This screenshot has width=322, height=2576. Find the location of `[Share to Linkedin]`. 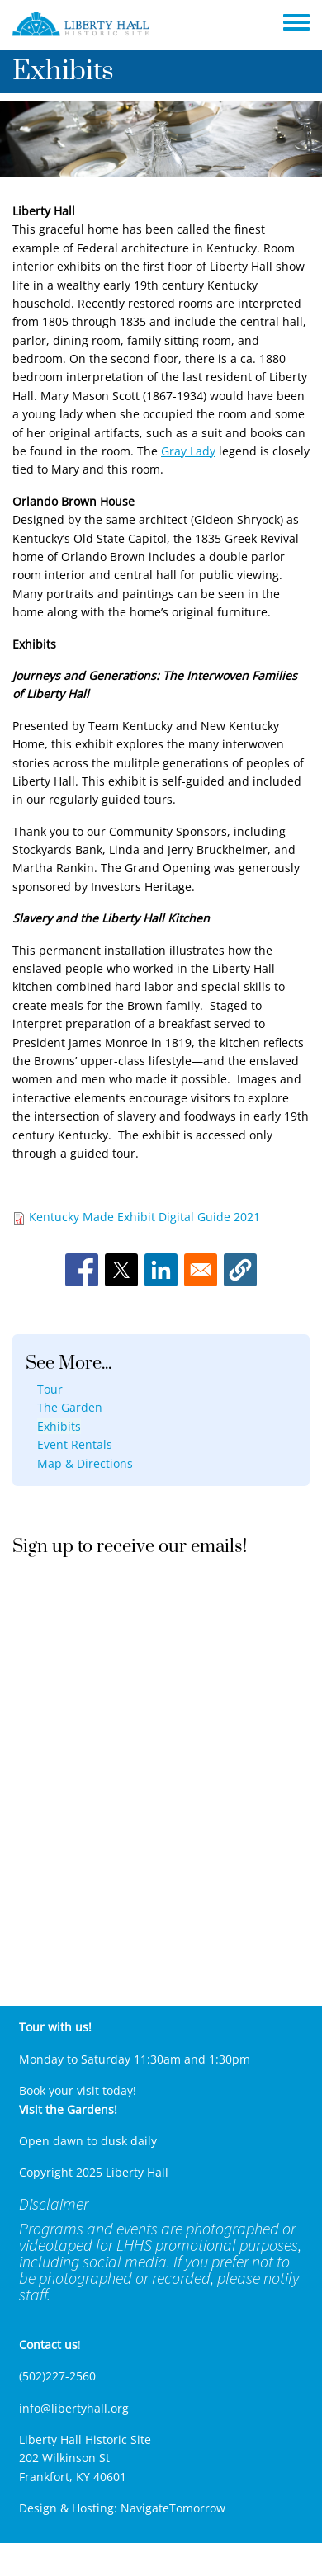

[Share to Linkedin] is located at coordinates (161, 1269).